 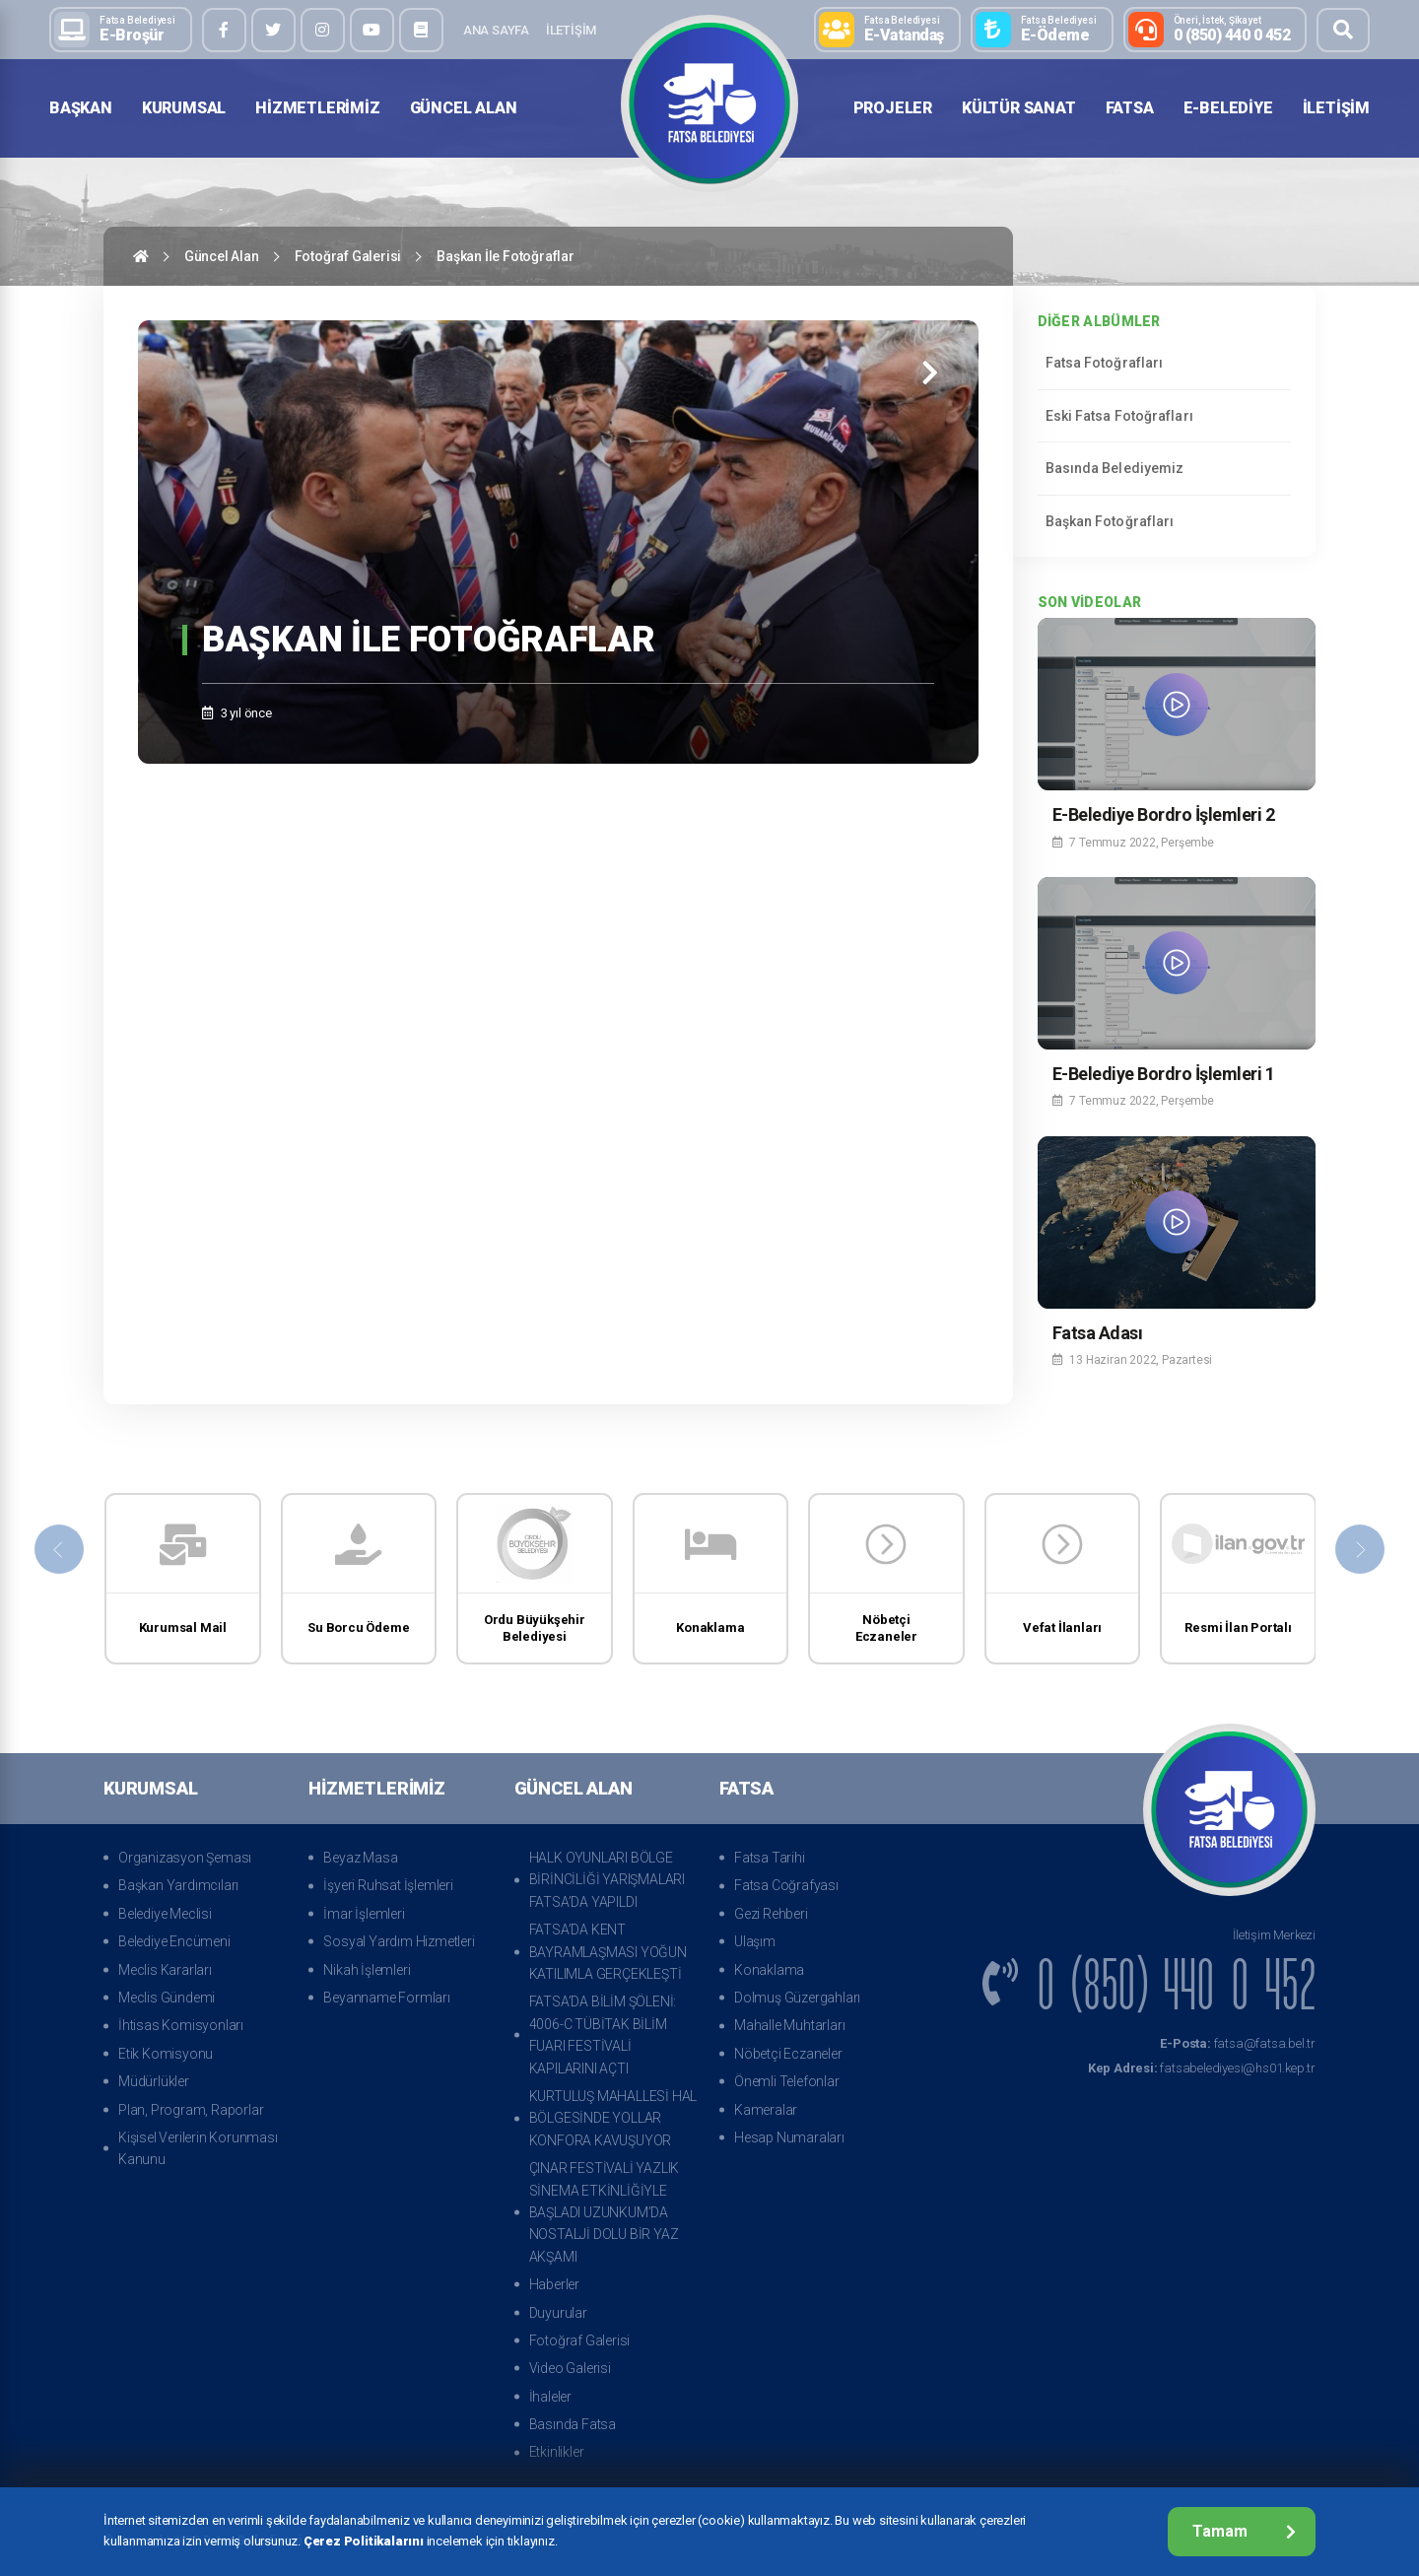 I want to click on Kültür Sanat, so click(x=1019, y=108).